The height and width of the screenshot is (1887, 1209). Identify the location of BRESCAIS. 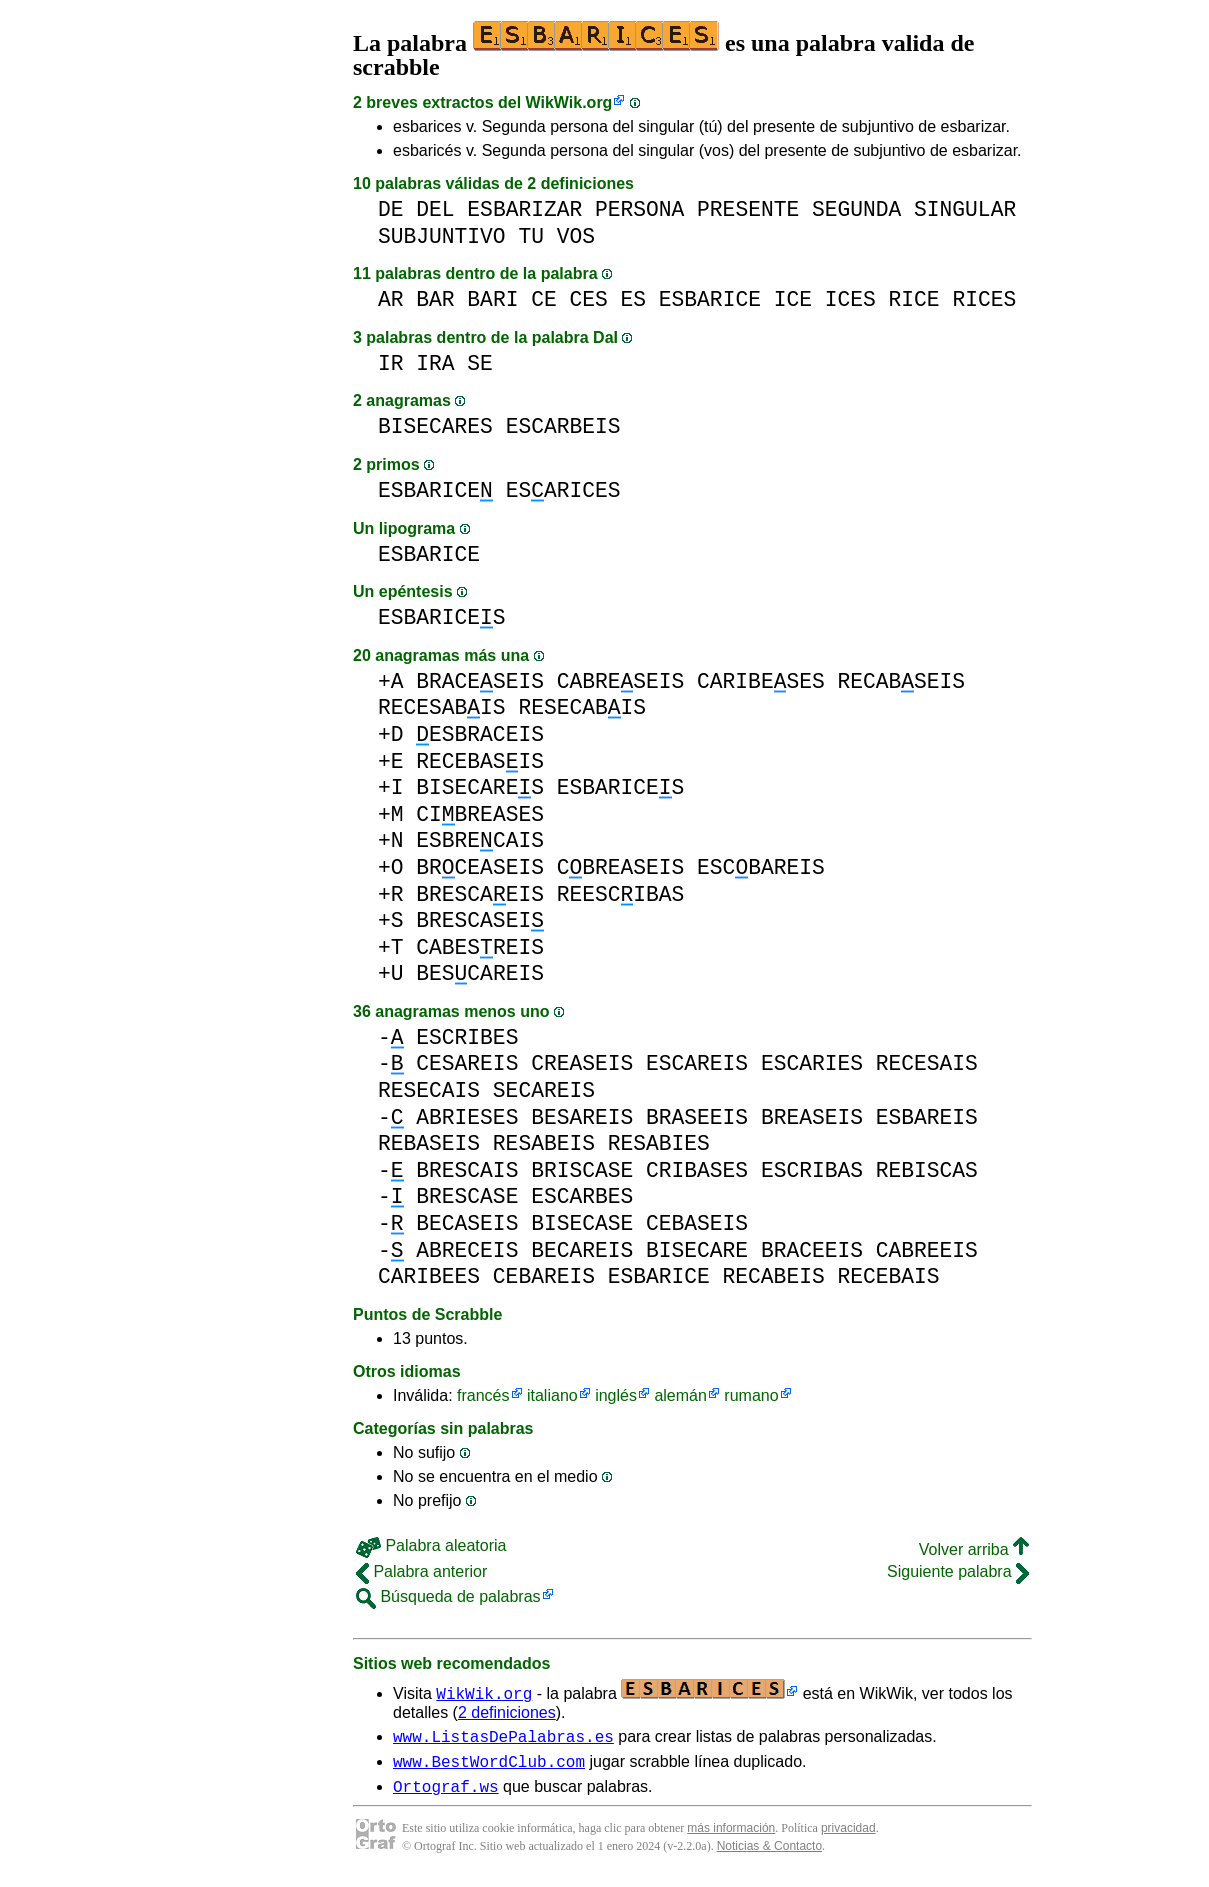
(467, 1170).